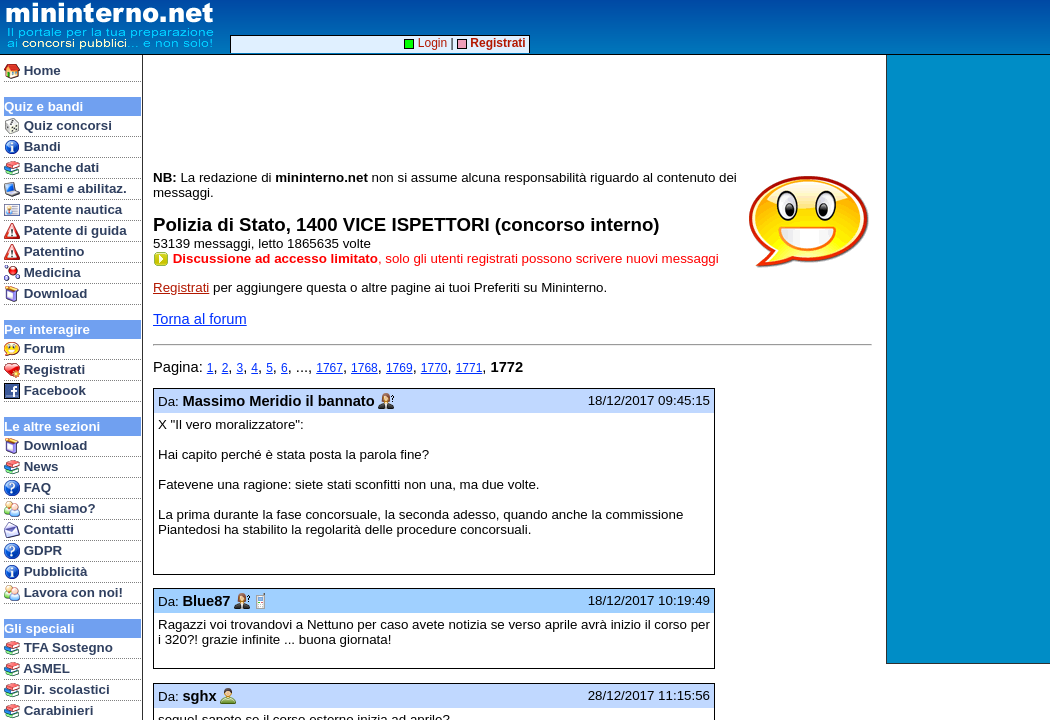 This screenshot has height=720, width=1050. I want to click on Quiz concorsi, so click(58, 126).